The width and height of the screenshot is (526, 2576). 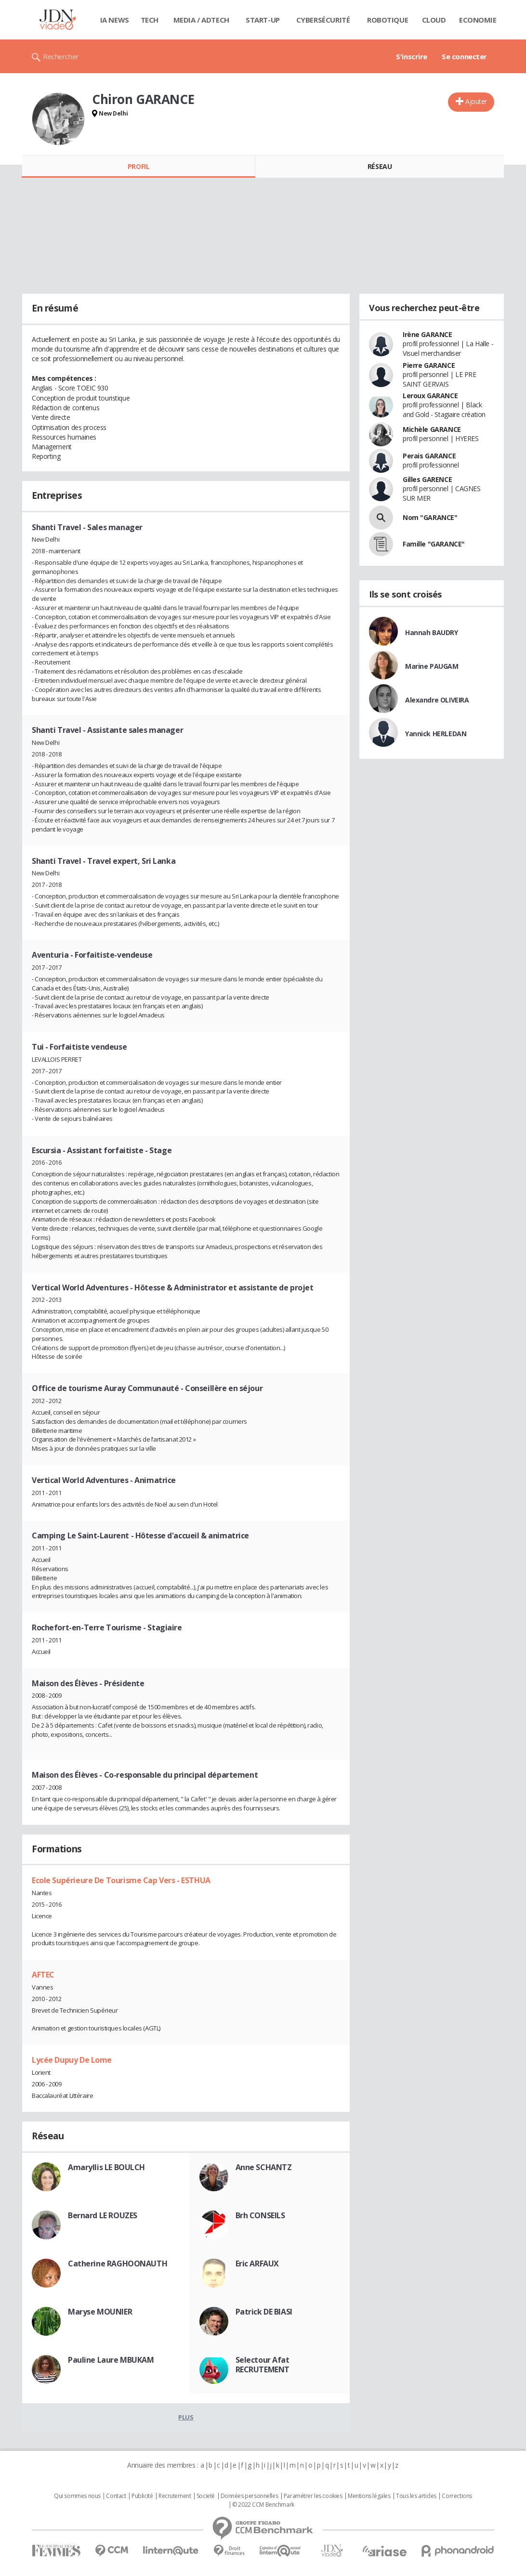 What do you see at coordinates (434, 543) in the screenshot?
I see `Famille "GARANCE"` at bounding box center [434, 543].